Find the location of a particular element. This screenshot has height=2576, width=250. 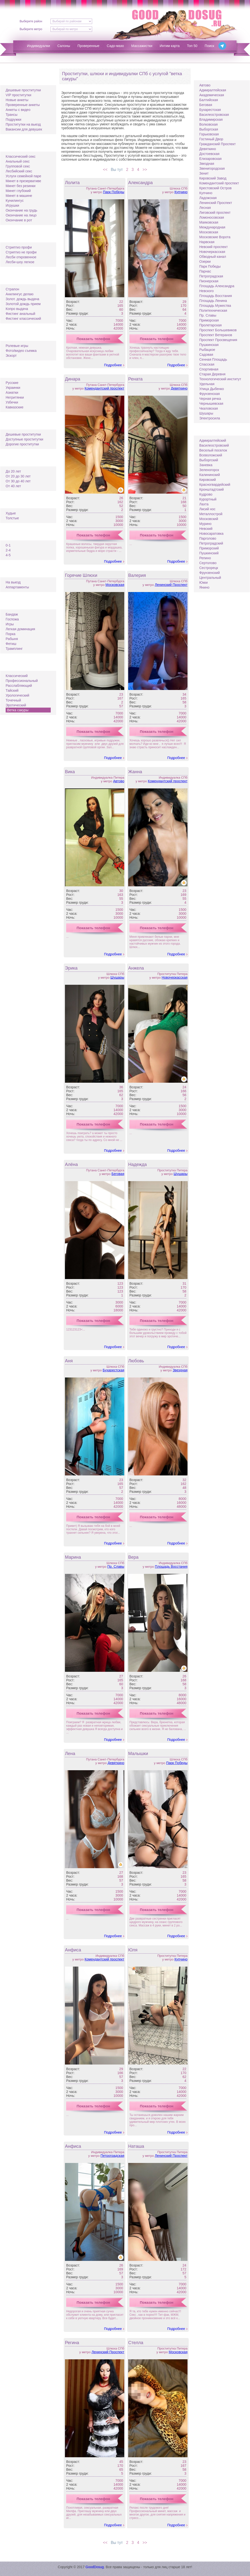

Сестрорецк is located at coordinates (208, 568).